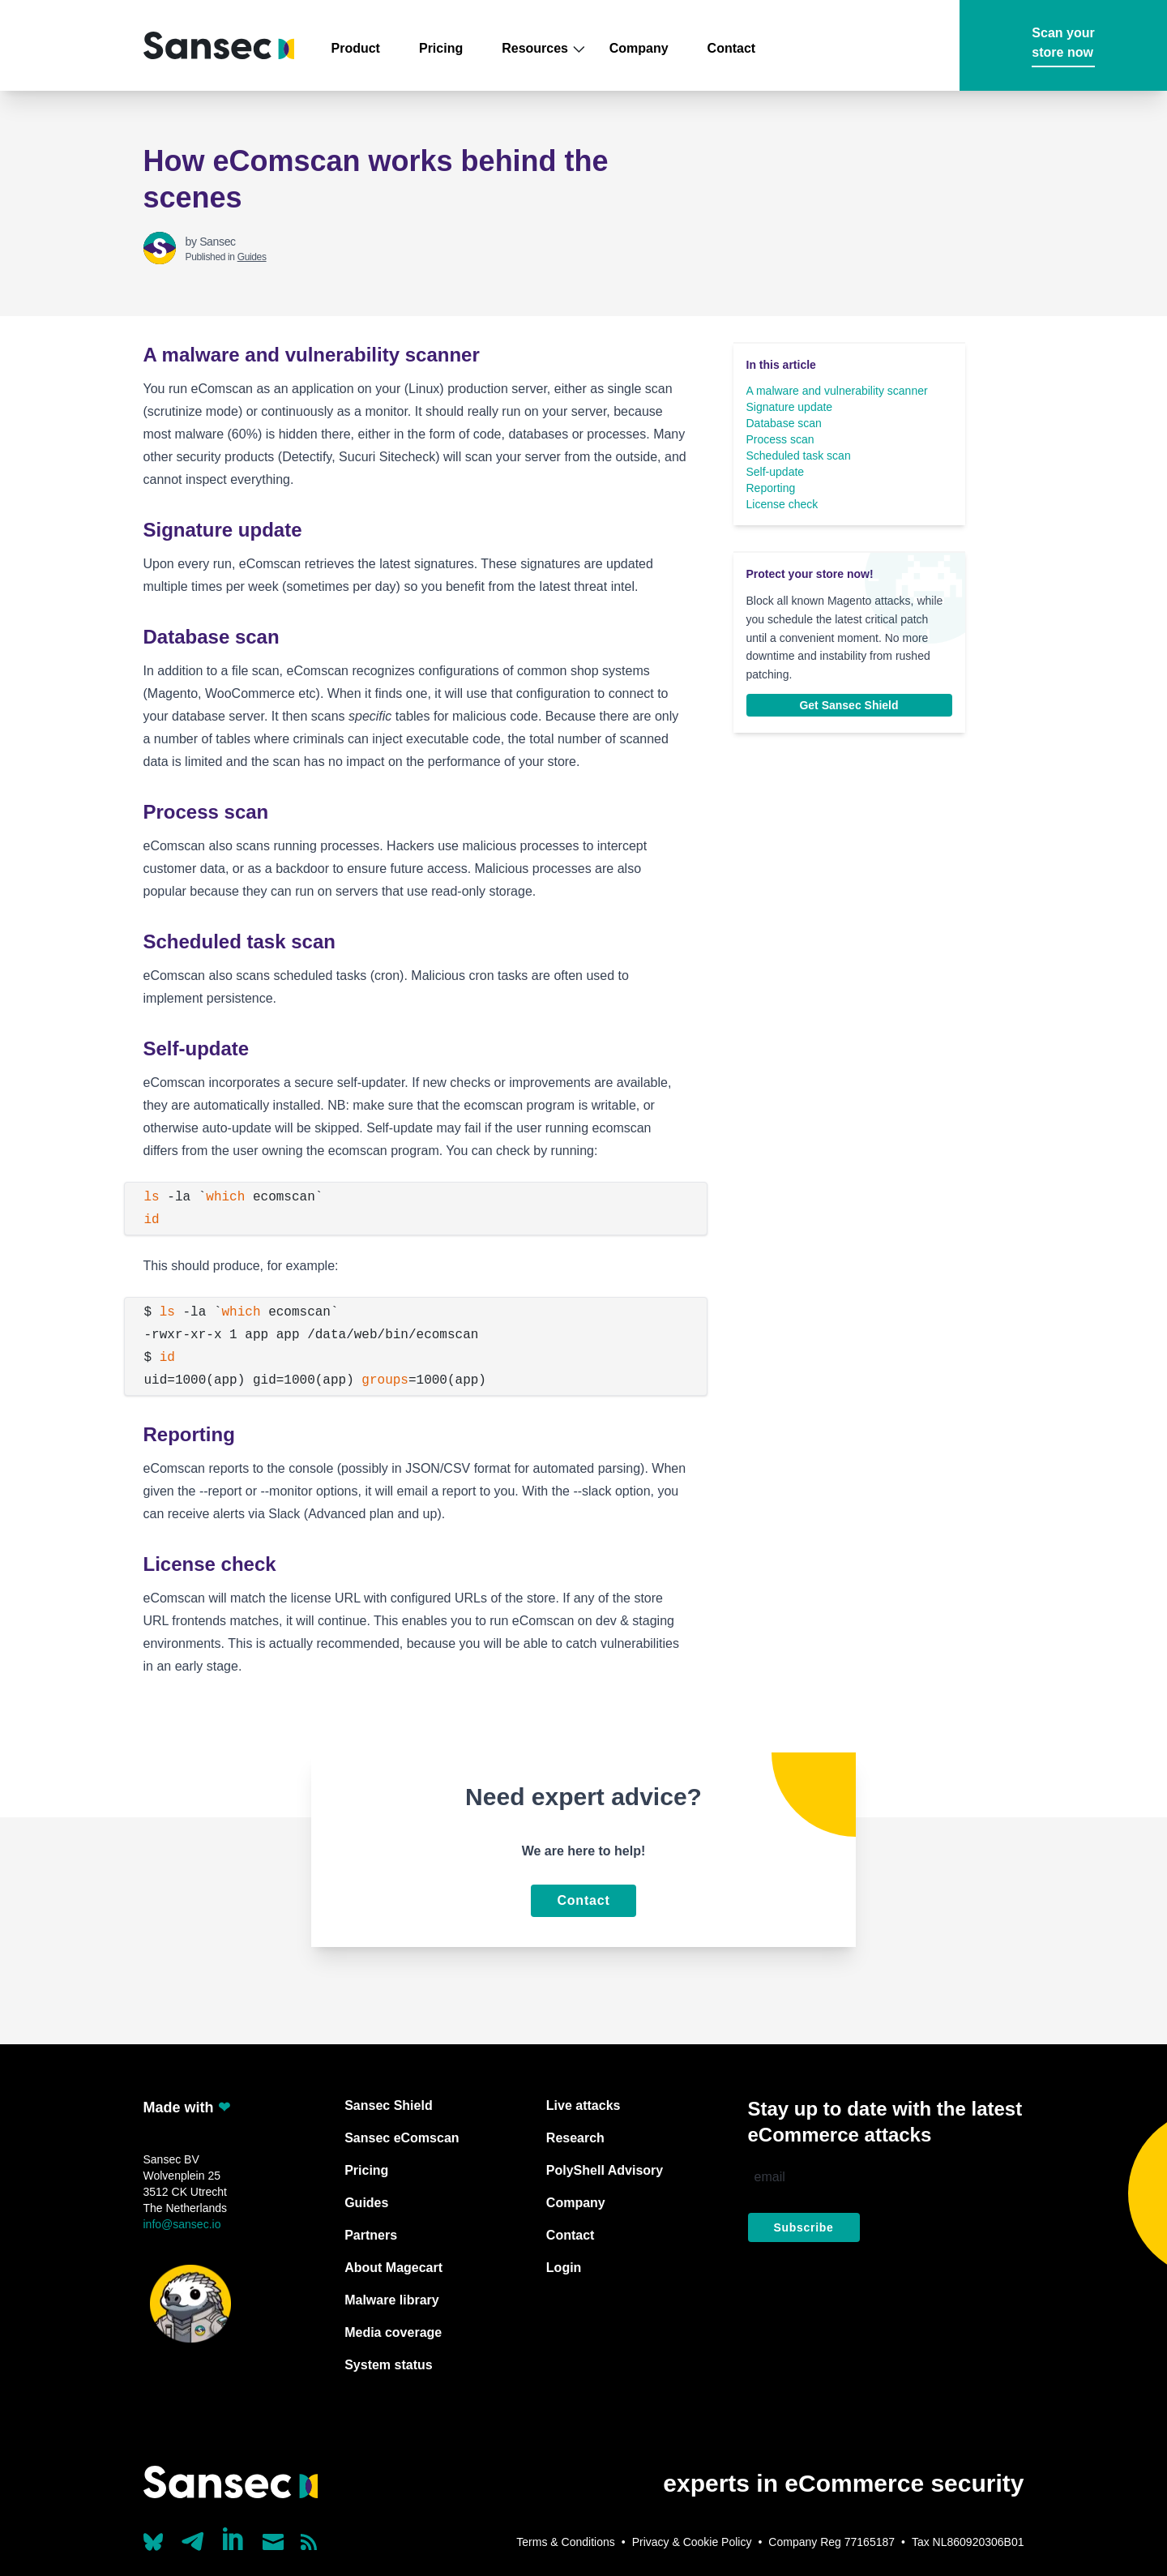  What do you see at coordinates (273, 2542) in the screenshot?
I see `[Send us a mail]` at bounding box center [273, 2542].